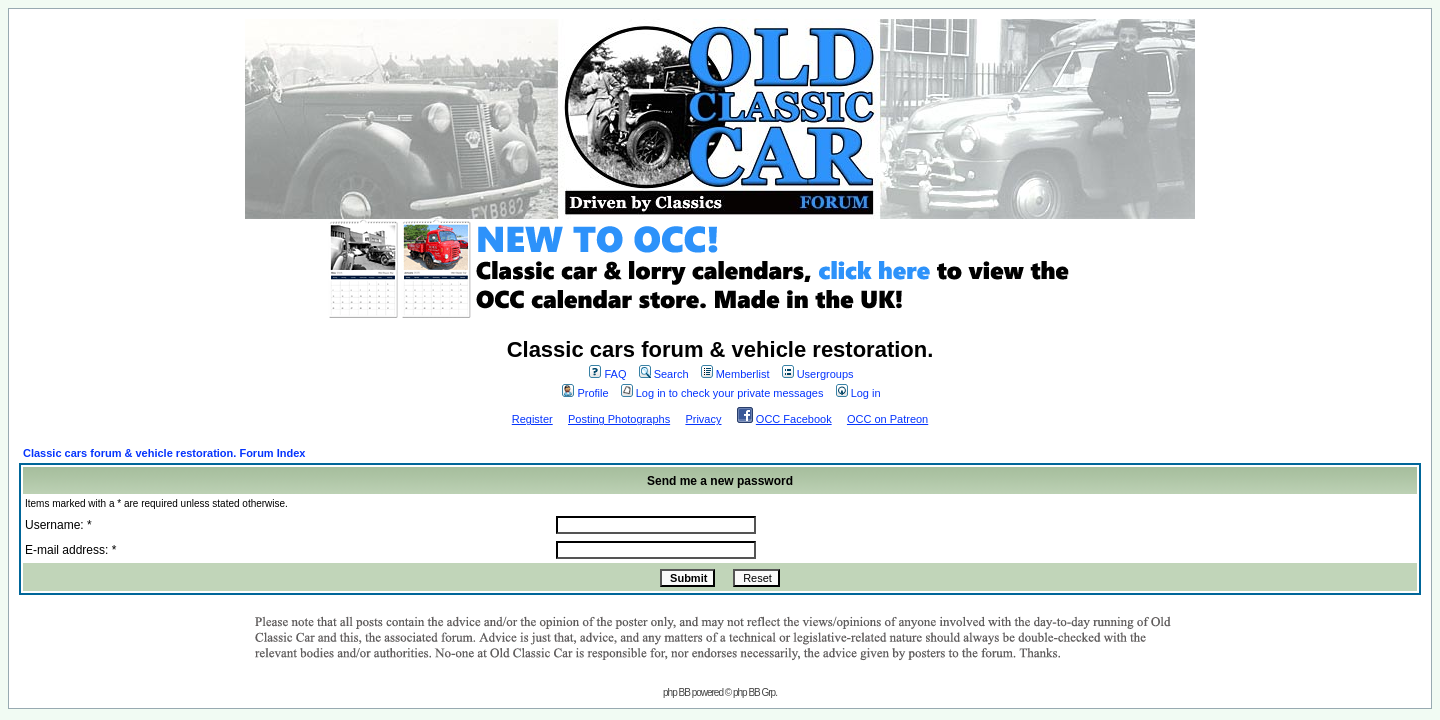 The height and width of the screenshot is (720, 1440). What do you see at coordinates (619, 419) in the screenshot?
I see `Posting Photographs` at bounding box center [619, 419].